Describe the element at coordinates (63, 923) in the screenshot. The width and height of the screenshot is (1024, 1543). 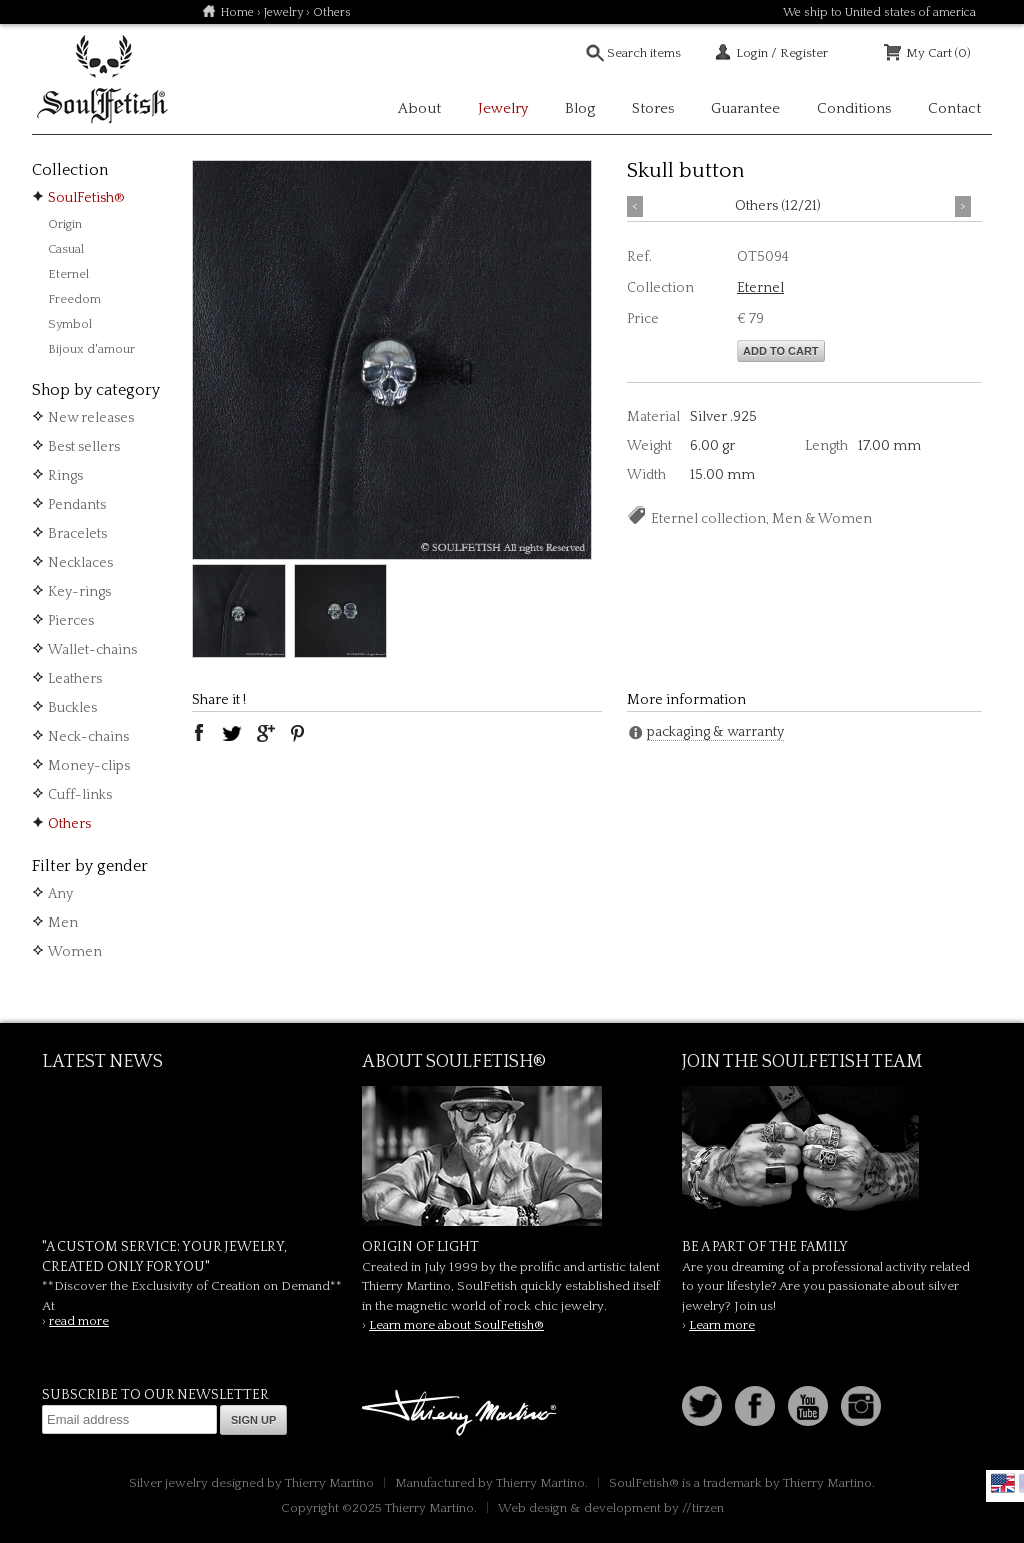
I see `Men` at that location.